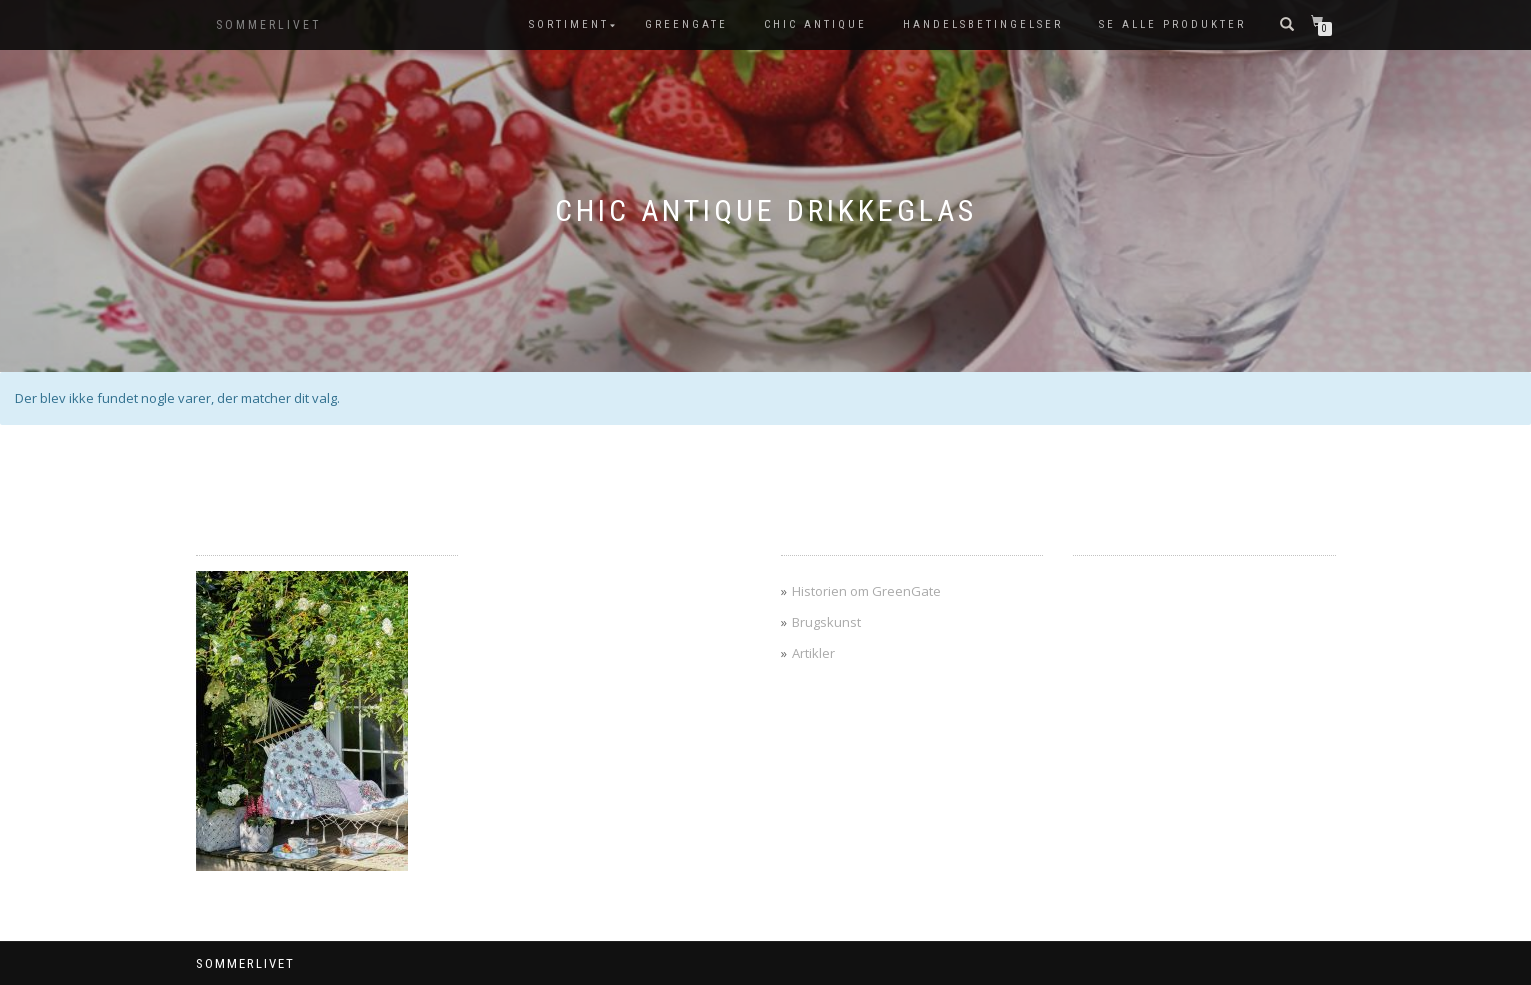  What do you see at coordinates (269, 25) in the screenshot?
I see `SOMMERLIVET` at bounding box center [269, 25].